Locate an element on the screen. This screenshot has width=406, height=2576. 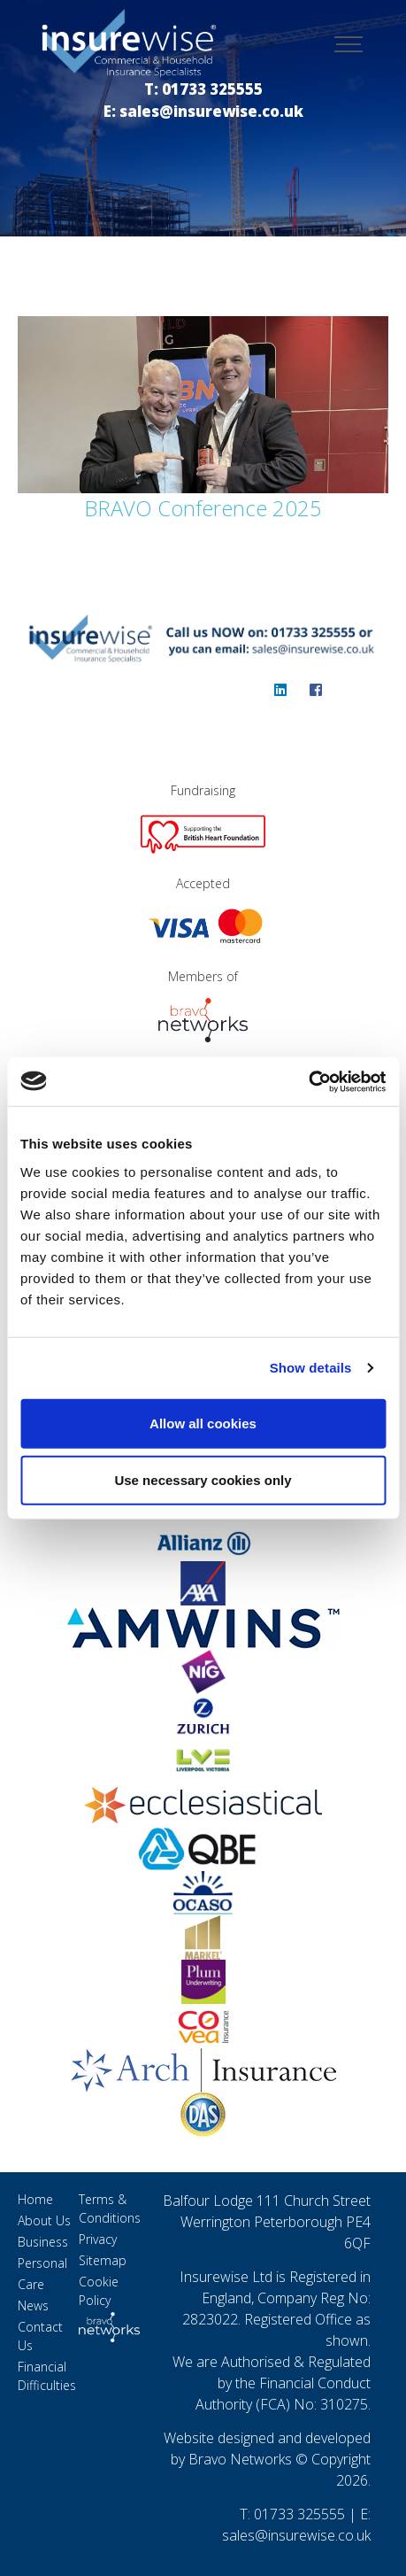
Sitemap is located at coordinates (102, 2260).